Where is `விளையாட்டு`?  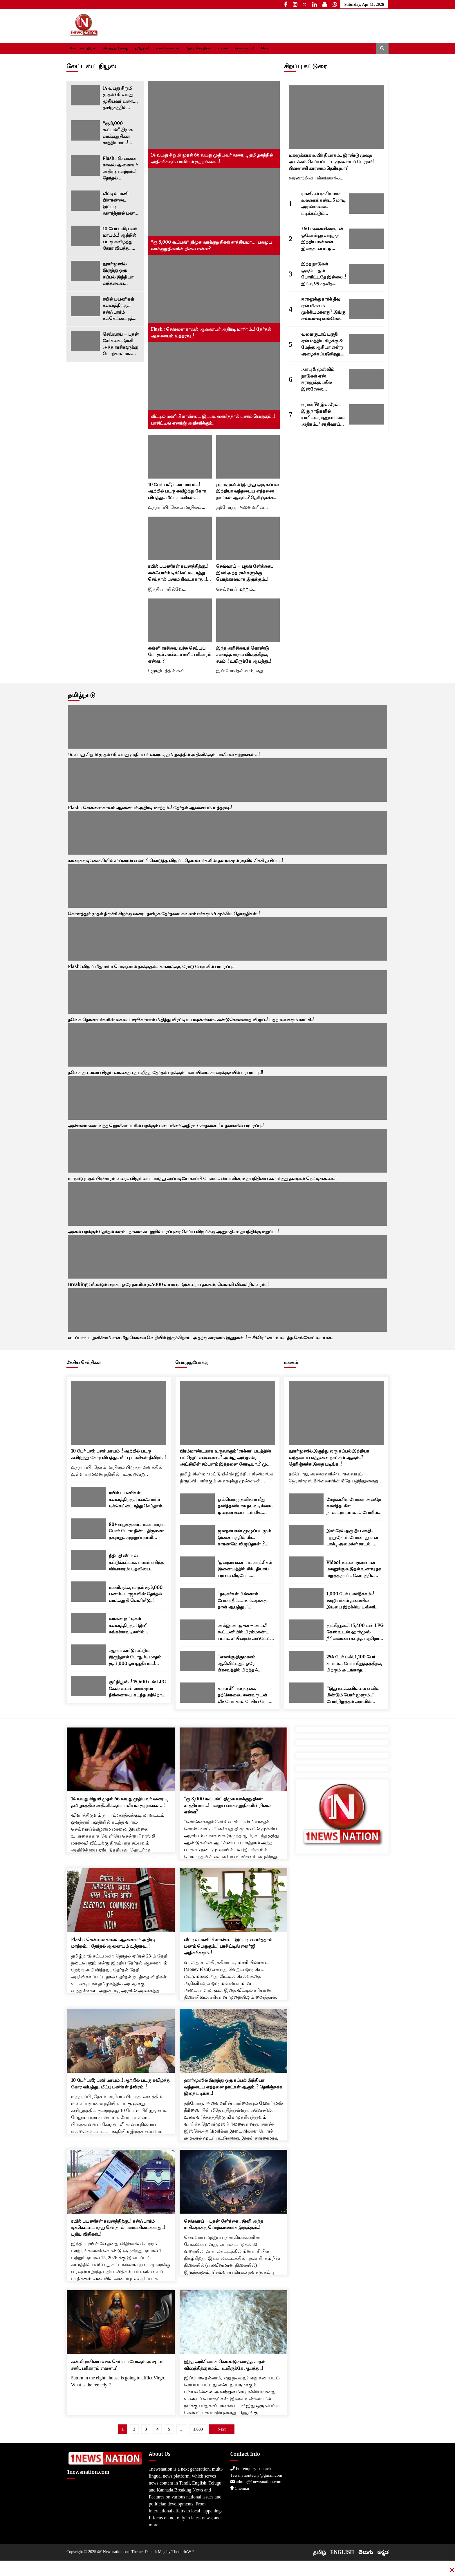 விளையாட்டு is located at coordinates (244, 48).